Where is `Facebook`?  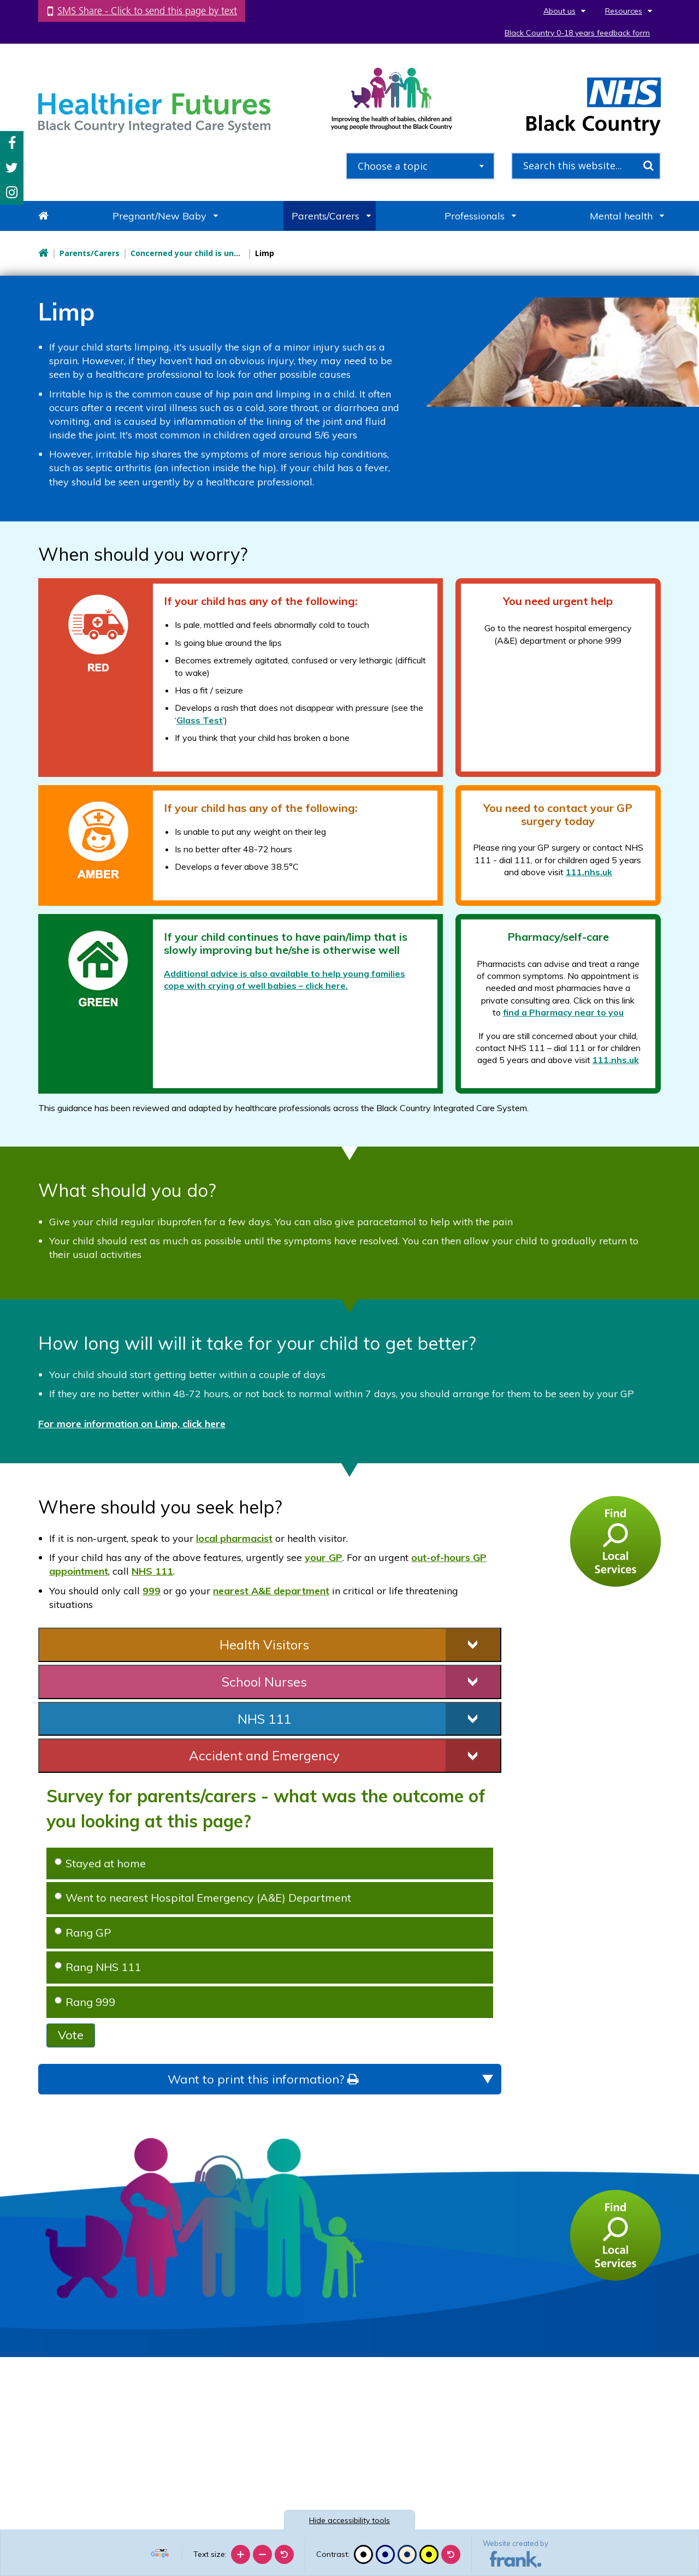
Facebook is located at coordinates (12, 143).